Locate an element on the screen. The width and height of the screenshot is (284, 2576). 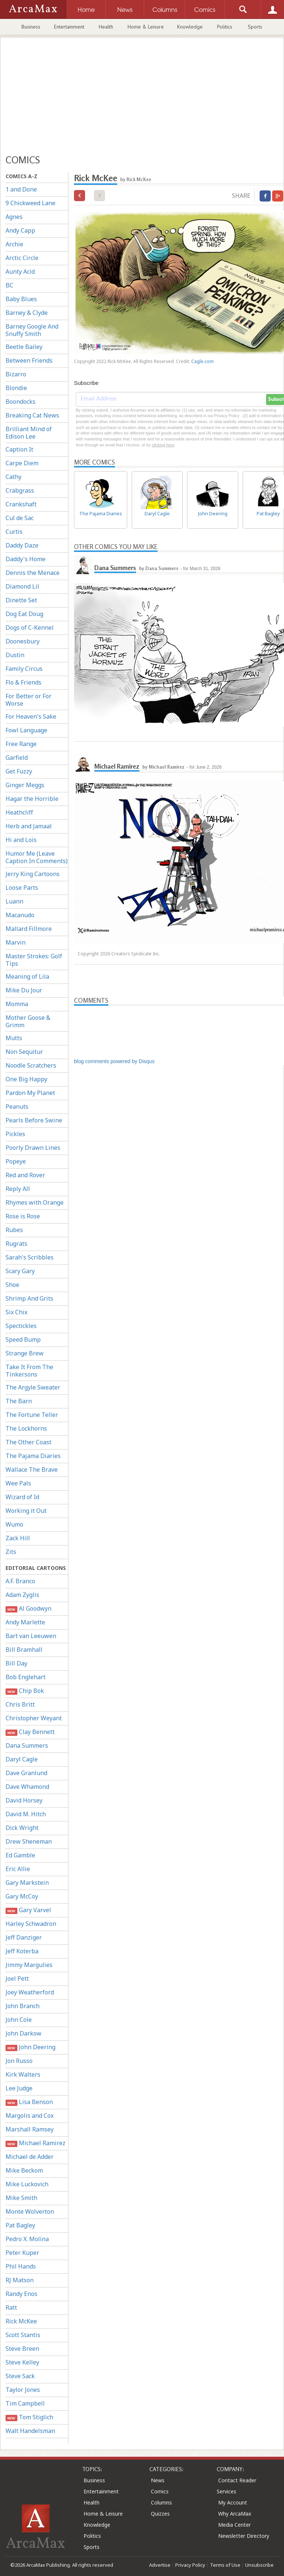
Wallace The Brave is located at coordinates (32, 1469).